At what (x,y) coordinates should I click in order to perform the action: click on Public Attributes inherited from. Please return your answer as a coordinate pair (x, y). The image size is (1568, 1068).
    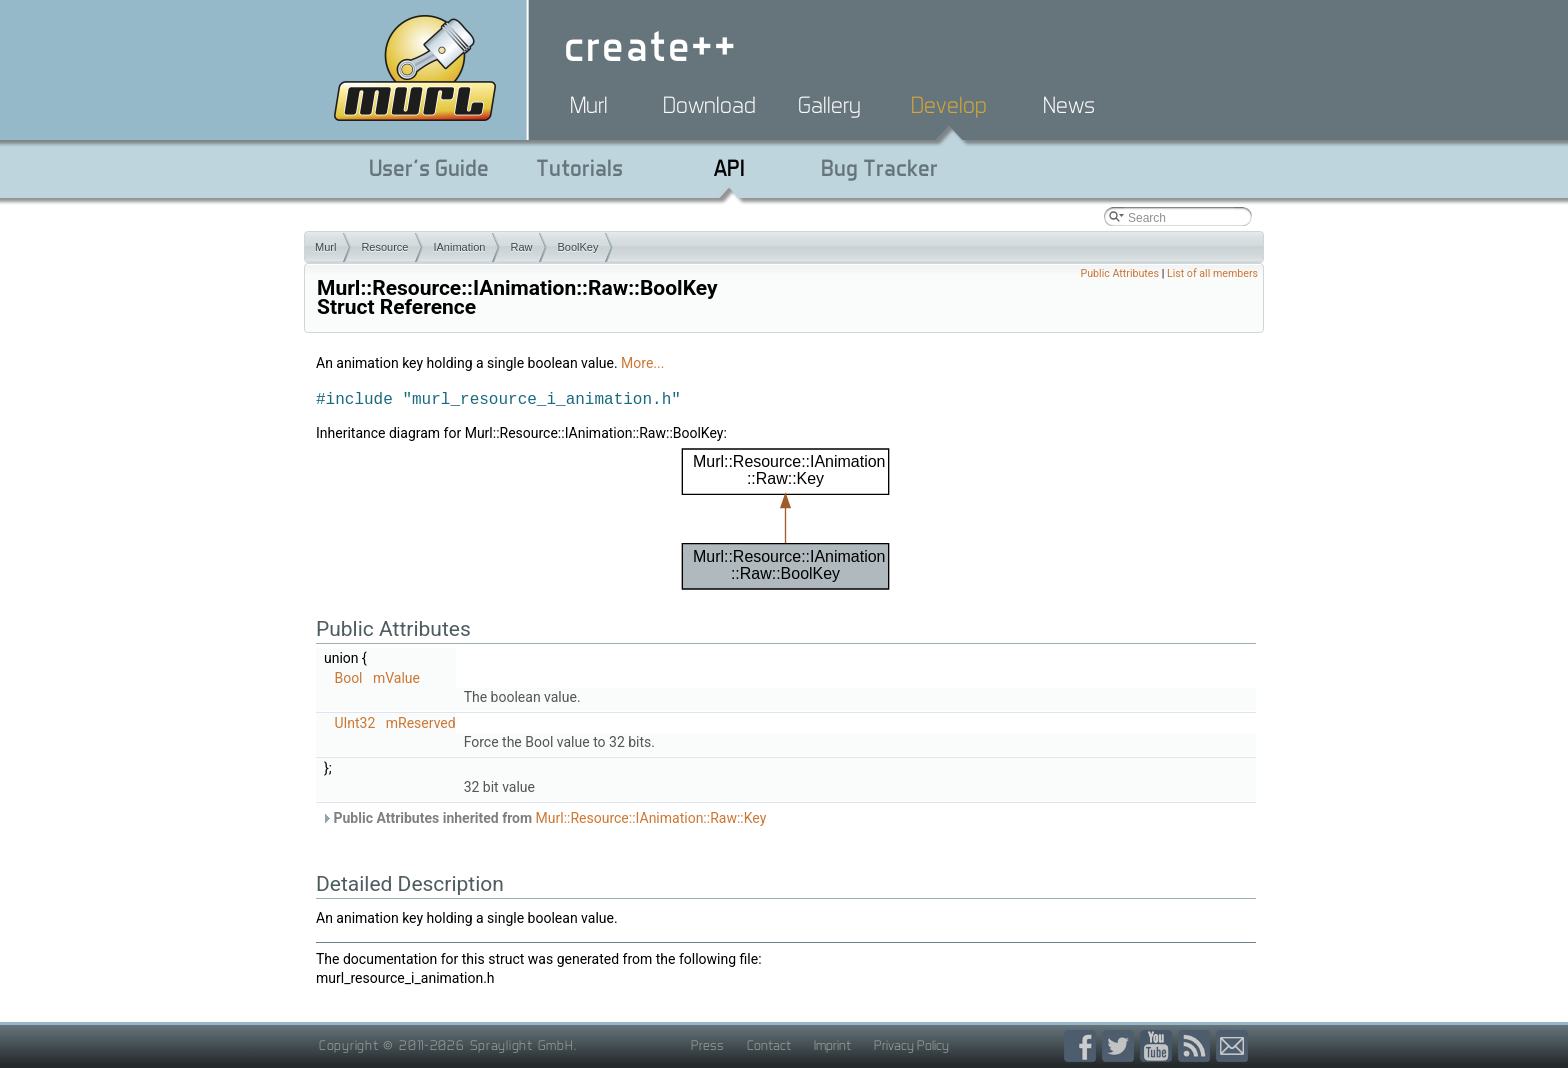
    Looking at the image, I should click on (543, 818).